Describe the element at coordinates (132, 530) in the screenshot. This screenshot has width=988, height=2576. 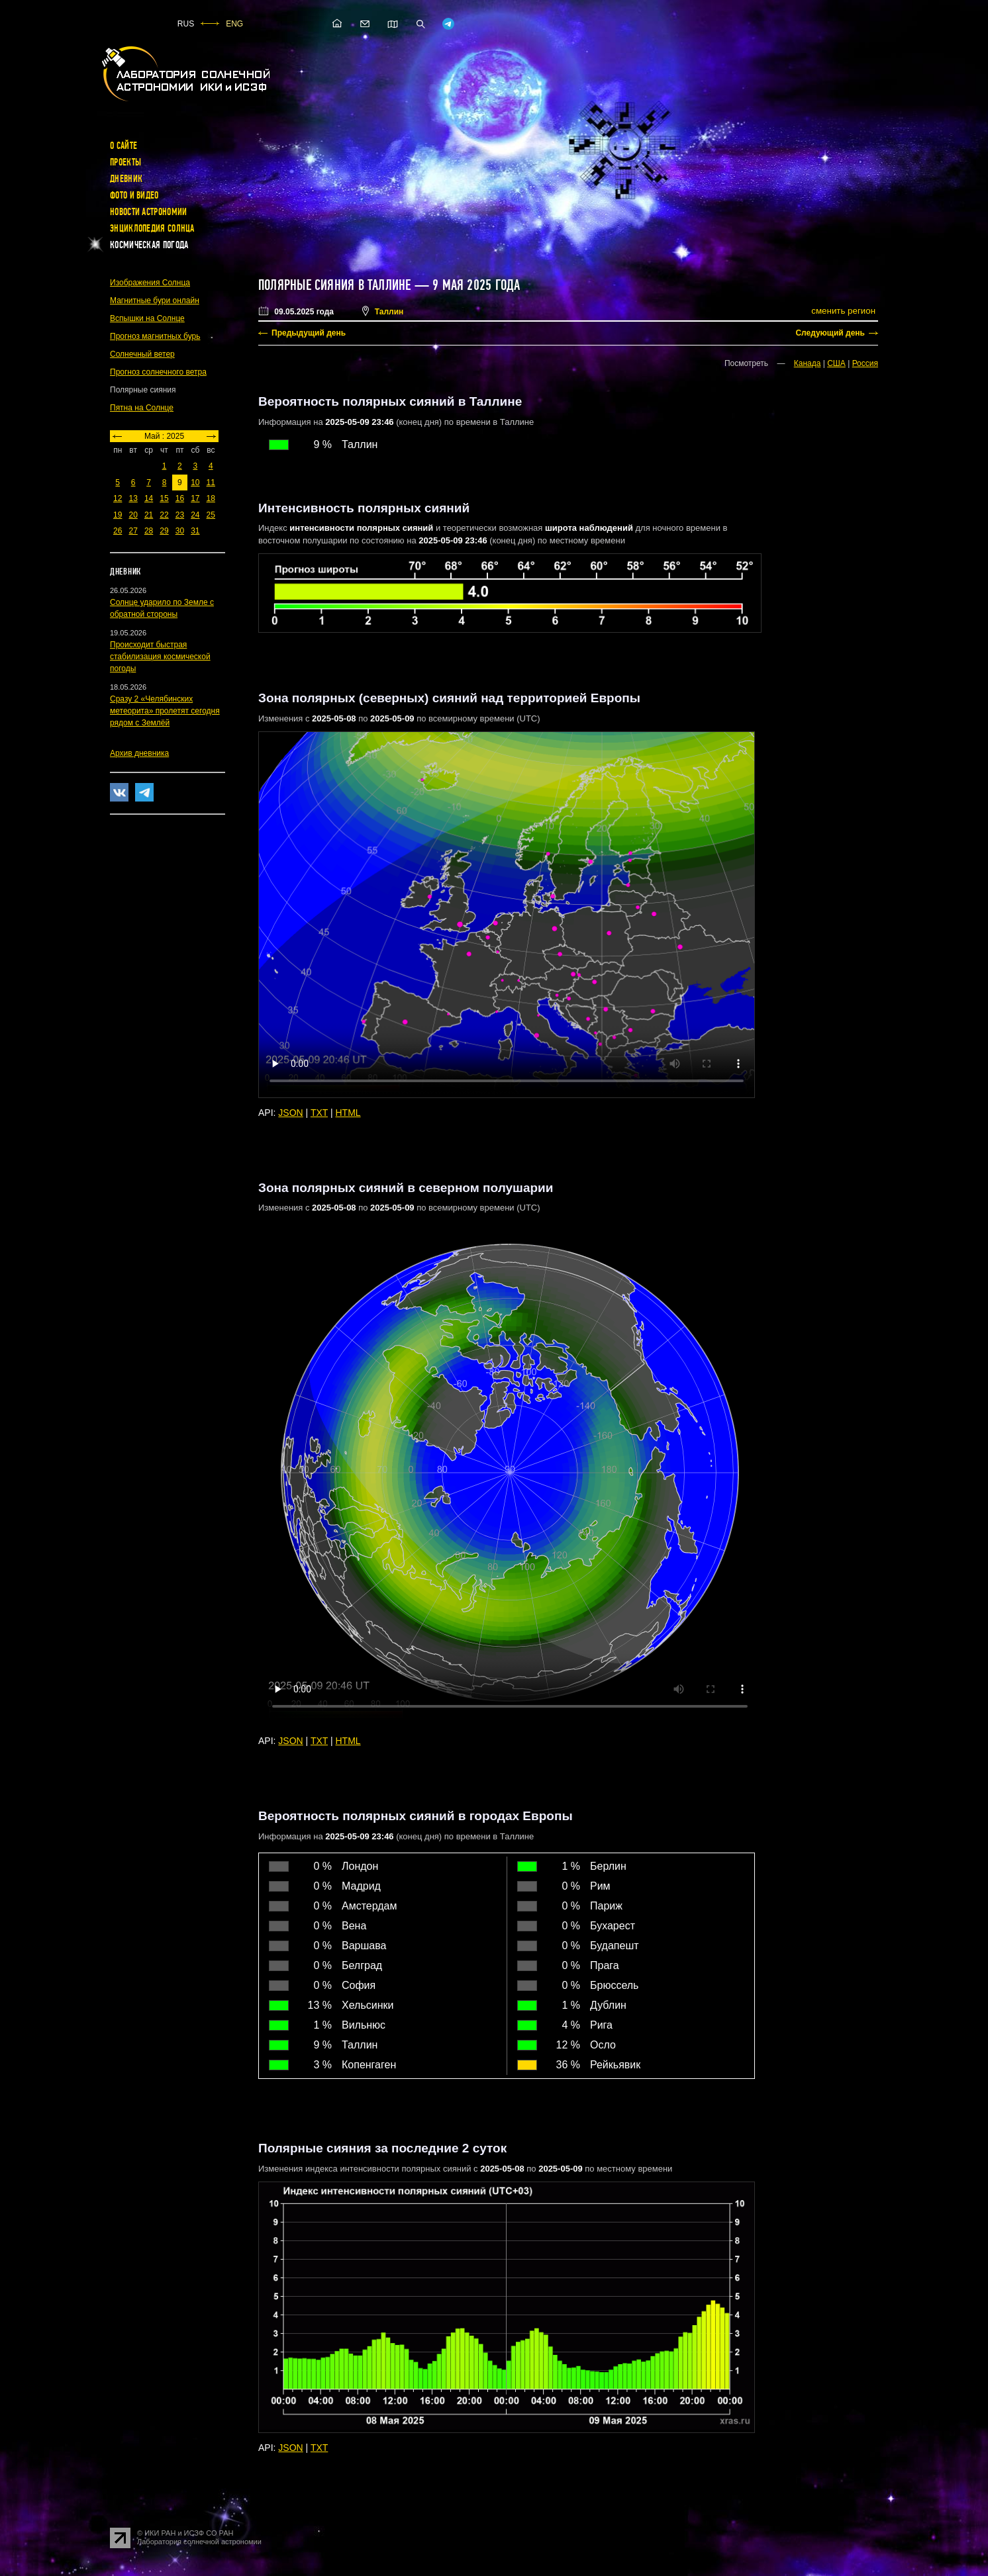
I see `27` at that location.